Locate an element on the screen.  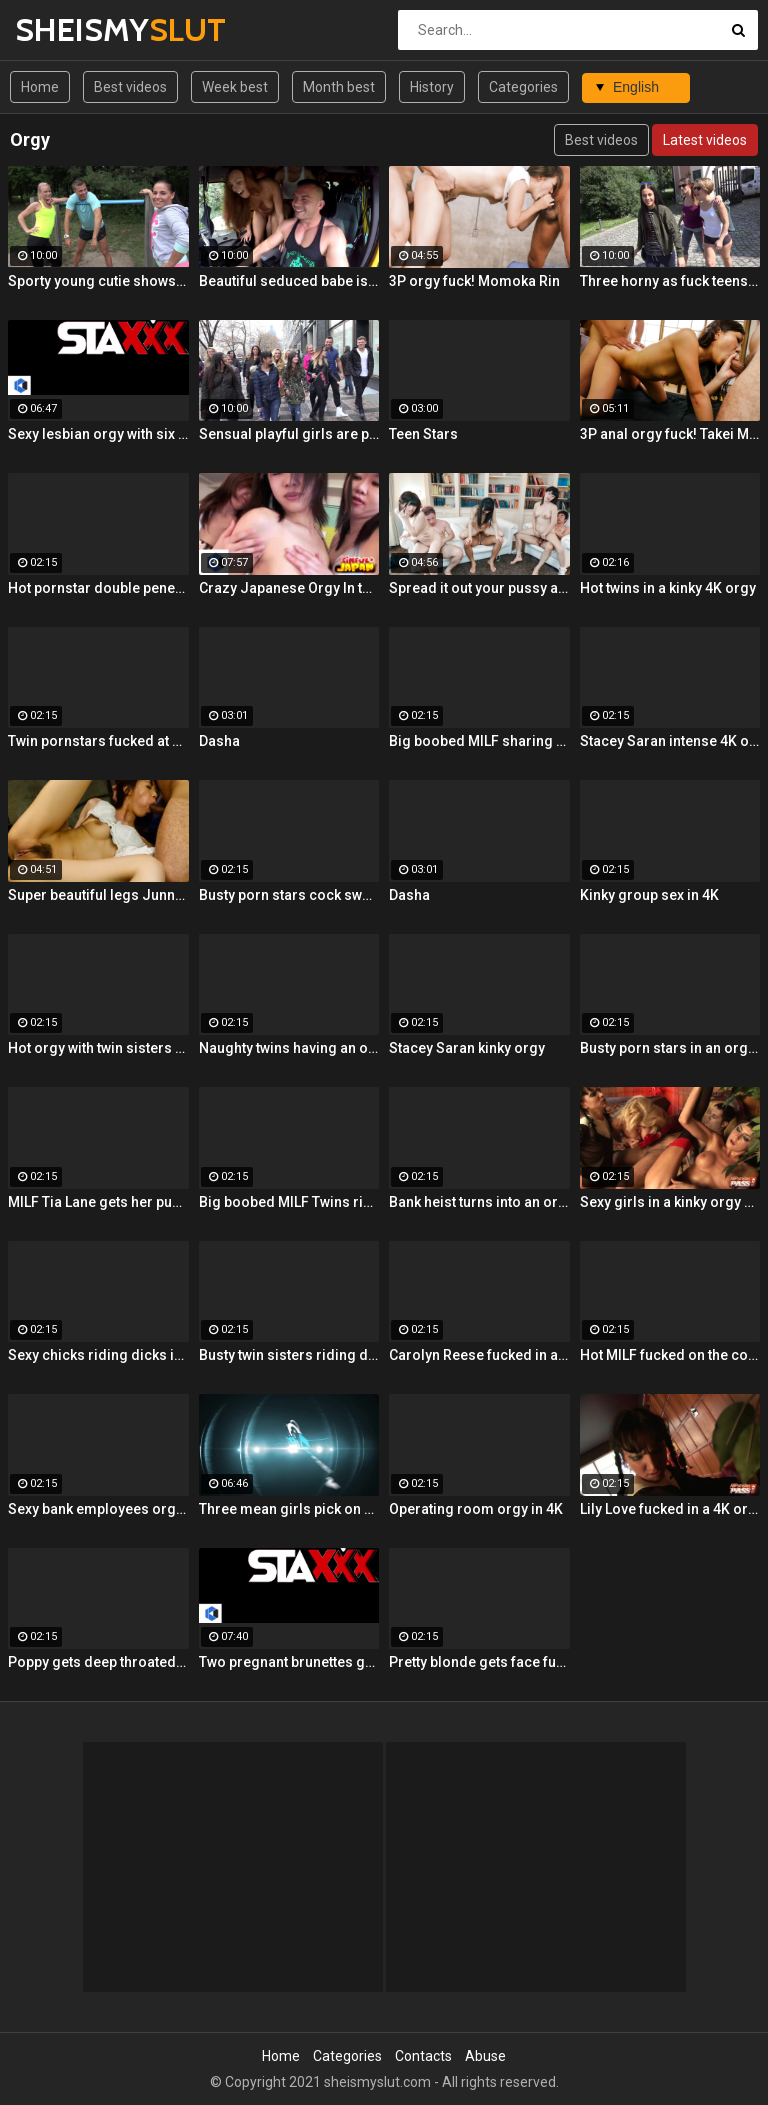
Month best is located at coordinates (339, 87).